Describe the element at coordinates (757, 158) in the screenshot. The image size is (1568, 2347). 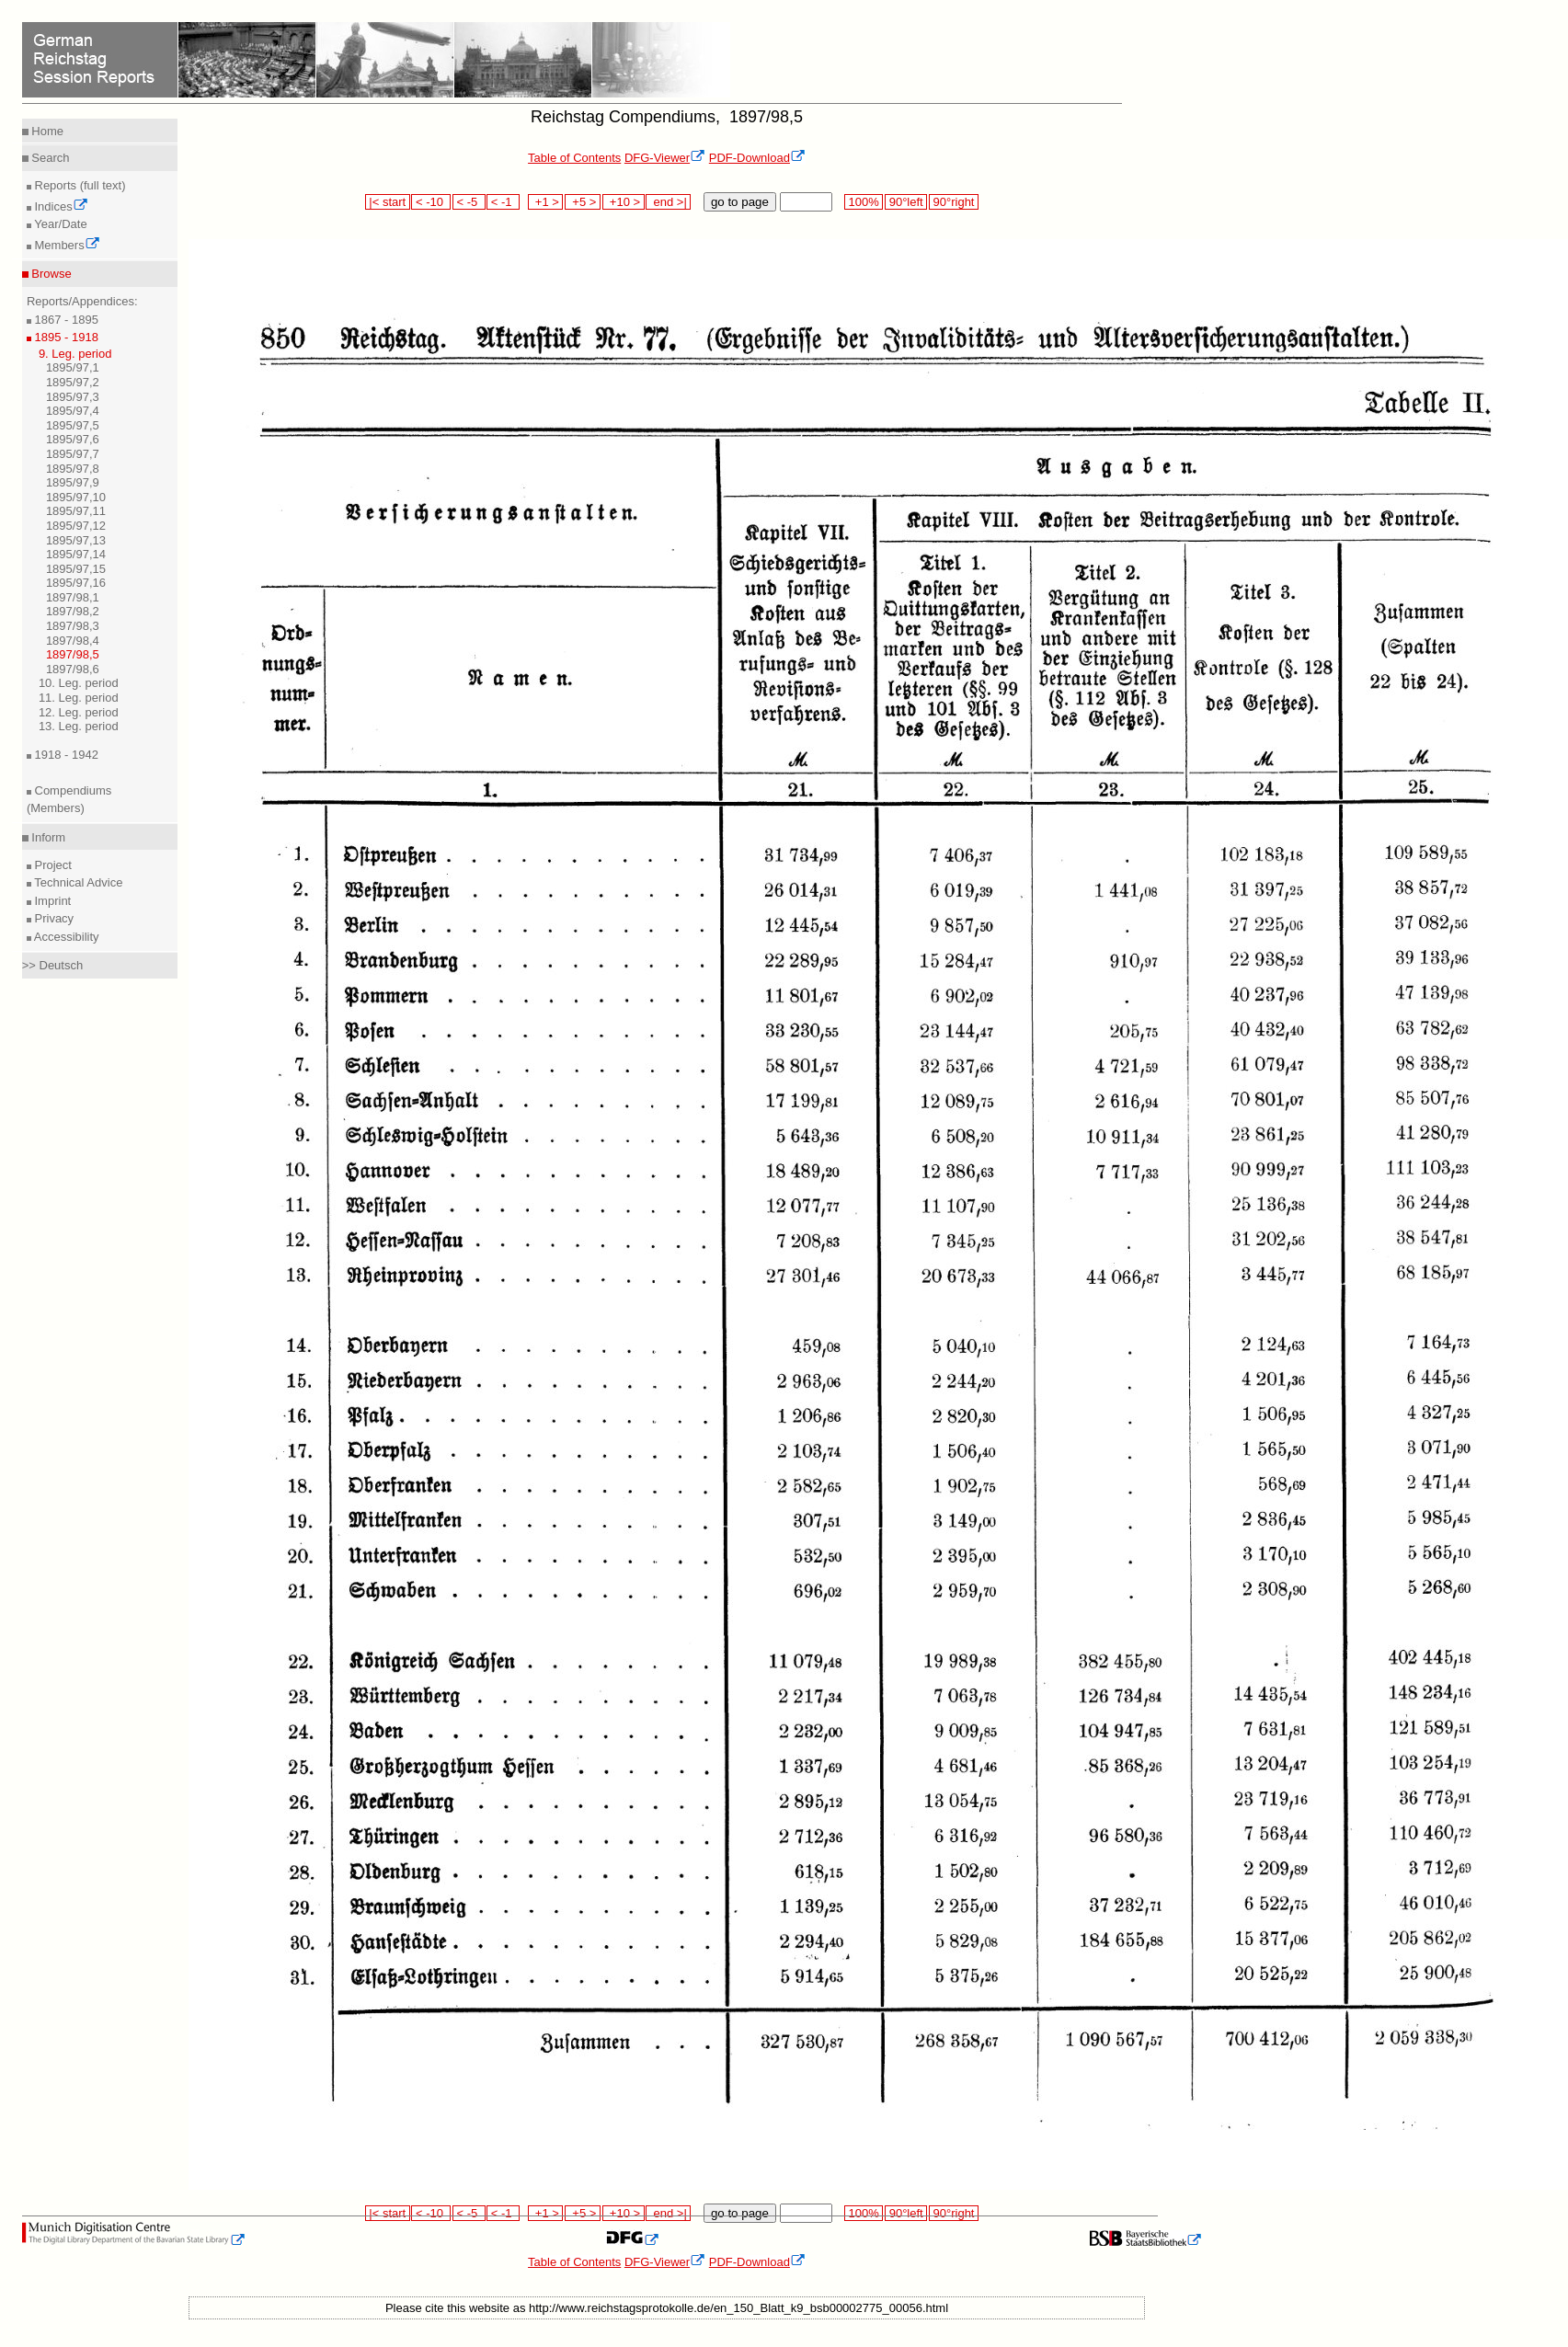
I see `PDF-Download` at that location.